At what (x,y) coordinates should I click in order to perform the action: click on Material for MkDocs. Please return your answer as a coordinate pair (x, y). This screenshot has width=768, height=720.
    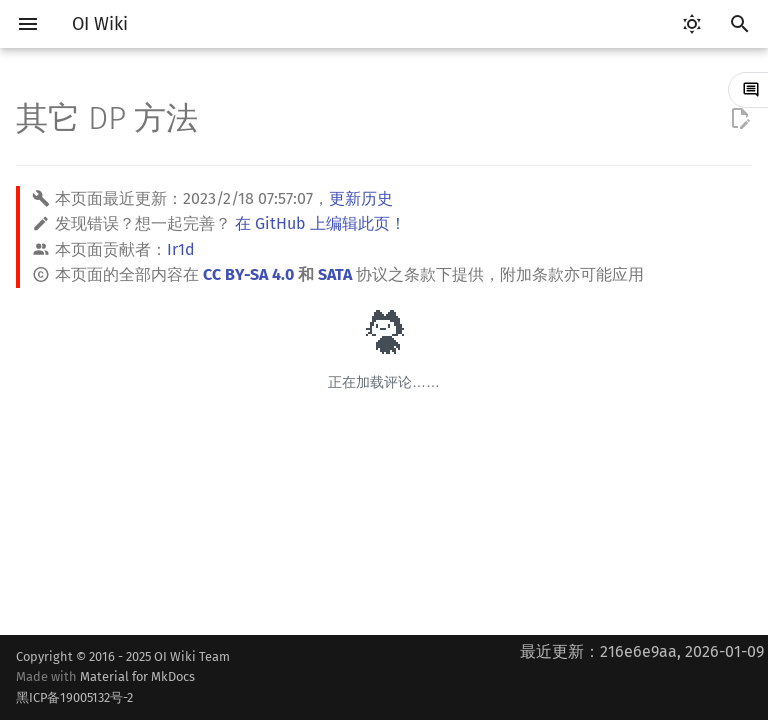
    Looking at the image, I should click on (123, 688).